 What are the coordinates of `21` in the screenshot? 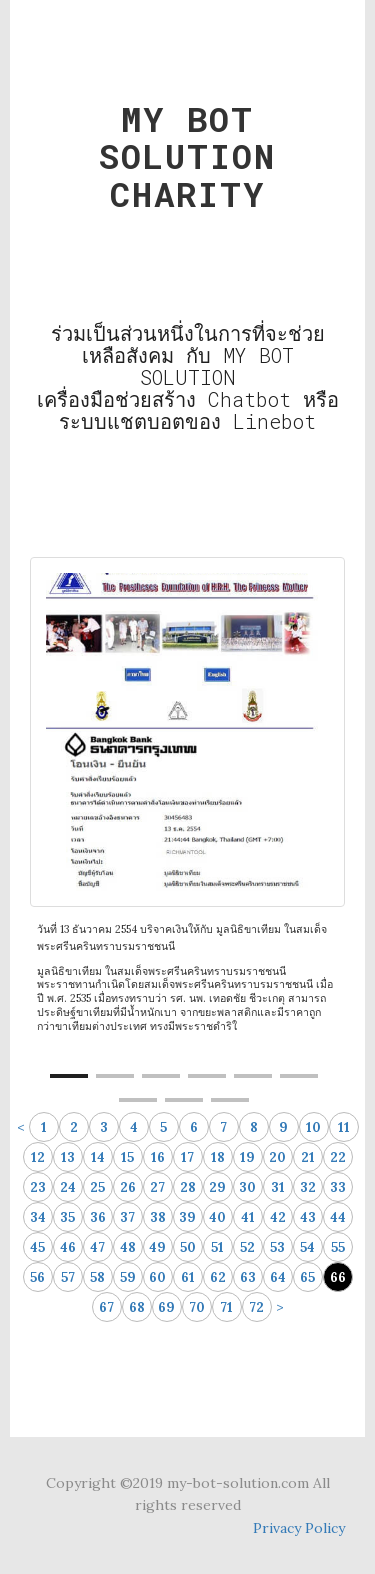 It's located at (308, 1157).